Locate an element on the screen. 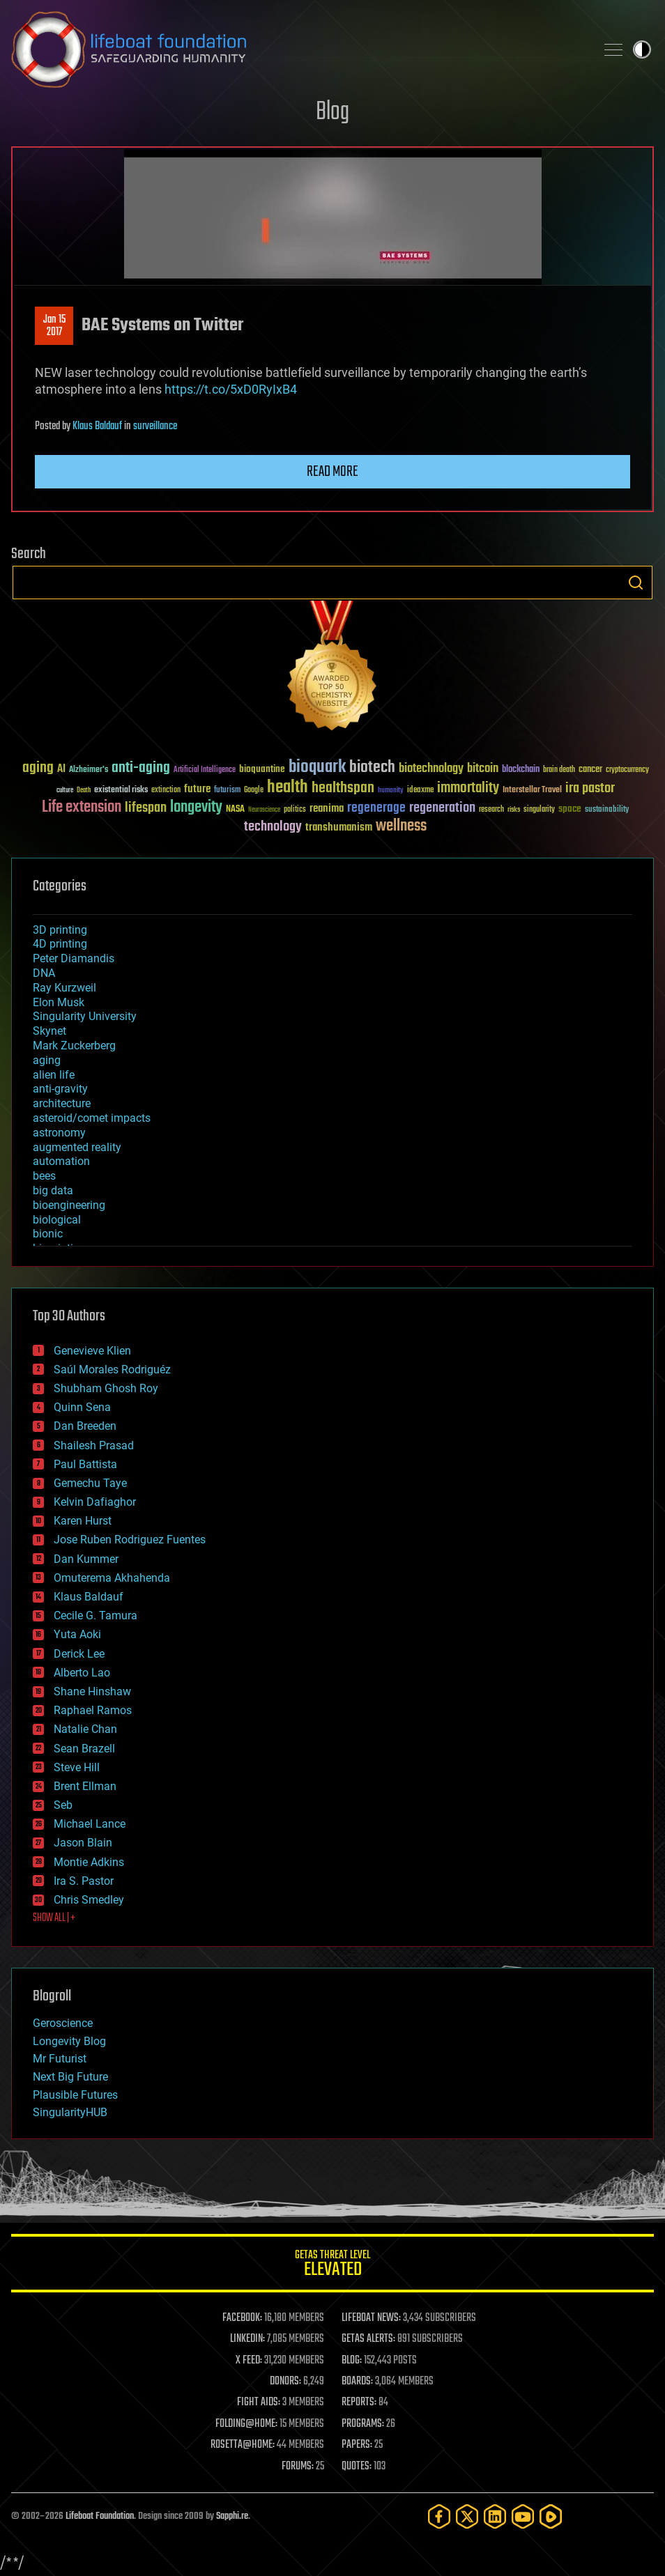 This screenshot has width=665, height=2576. asteroid/comet impacts is located at coordinates (92, 1118).